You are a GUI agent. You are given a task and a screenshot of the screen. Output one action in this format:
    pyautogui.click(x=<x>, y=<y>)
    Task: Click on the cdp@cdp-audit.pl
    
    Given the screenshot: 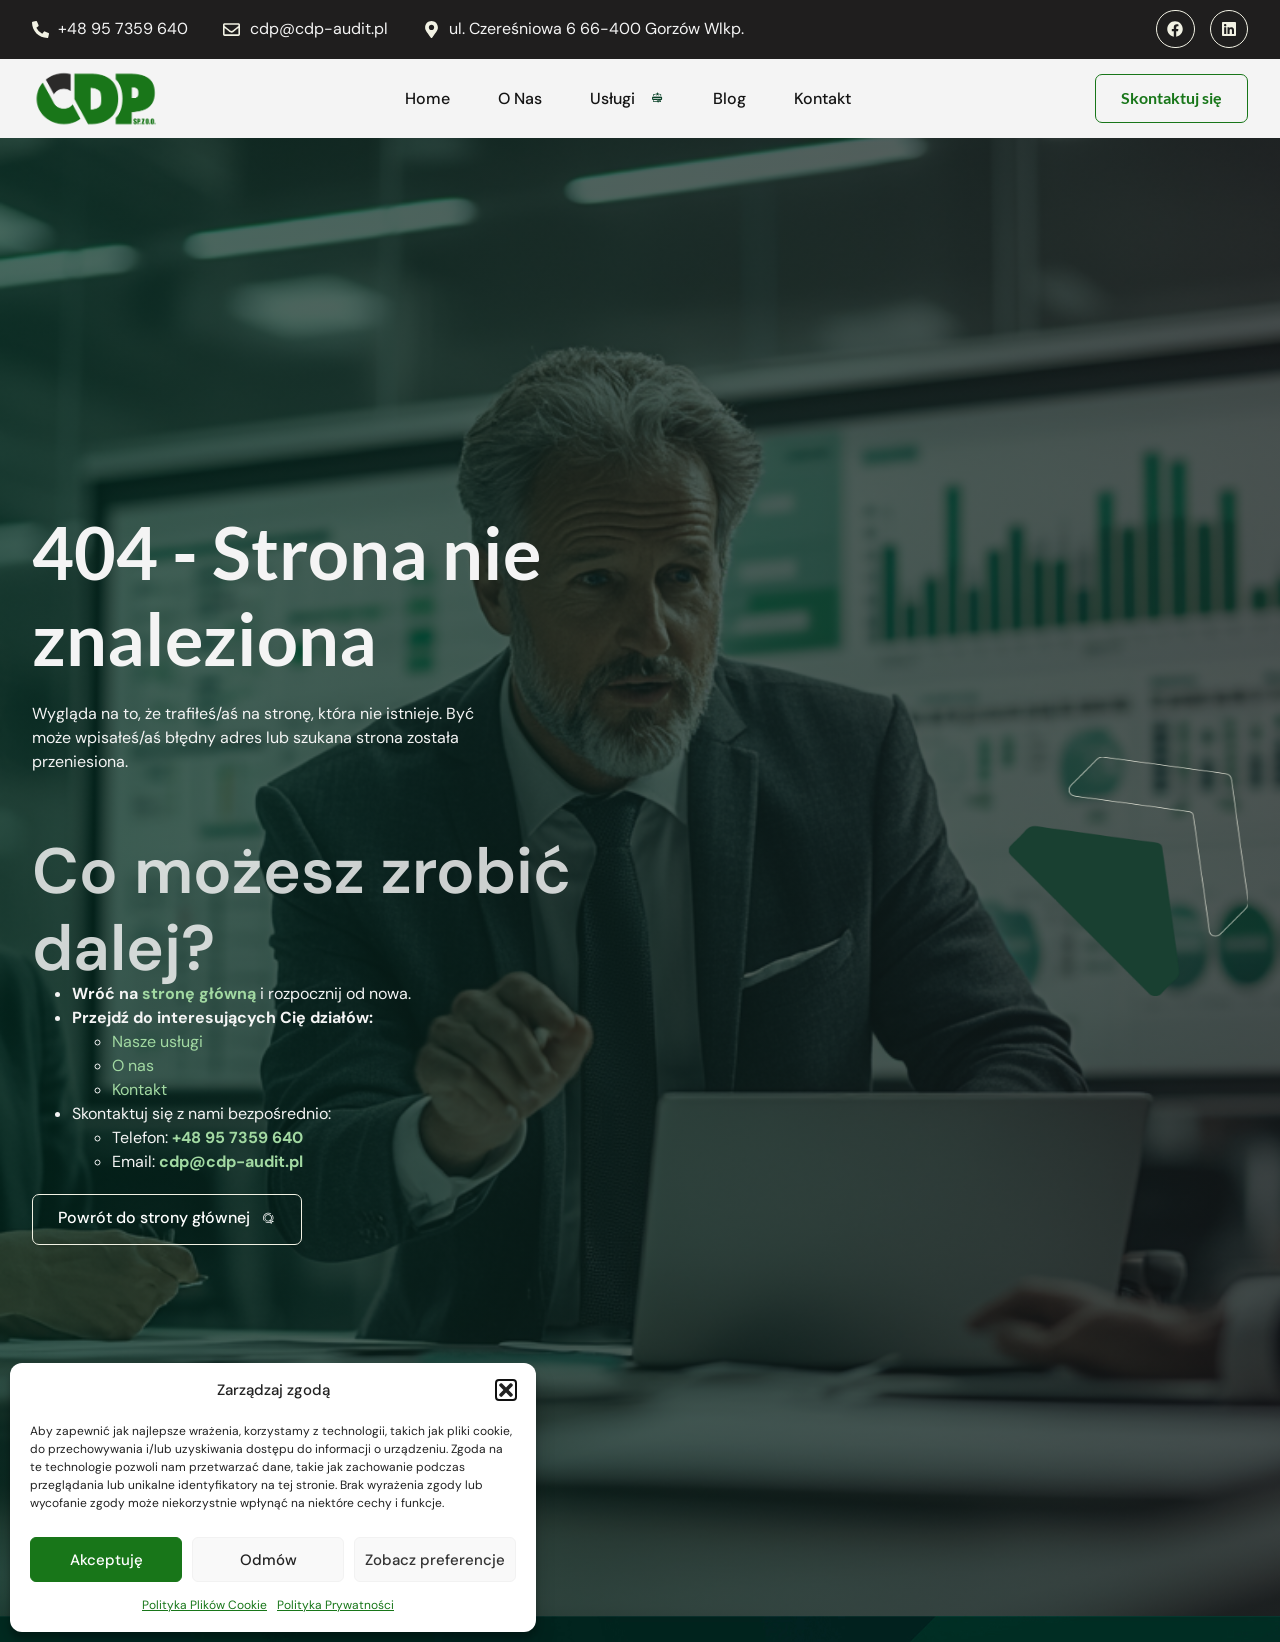 What is the action you would take?
    pyautogui.click(x=231, y=1161)
    